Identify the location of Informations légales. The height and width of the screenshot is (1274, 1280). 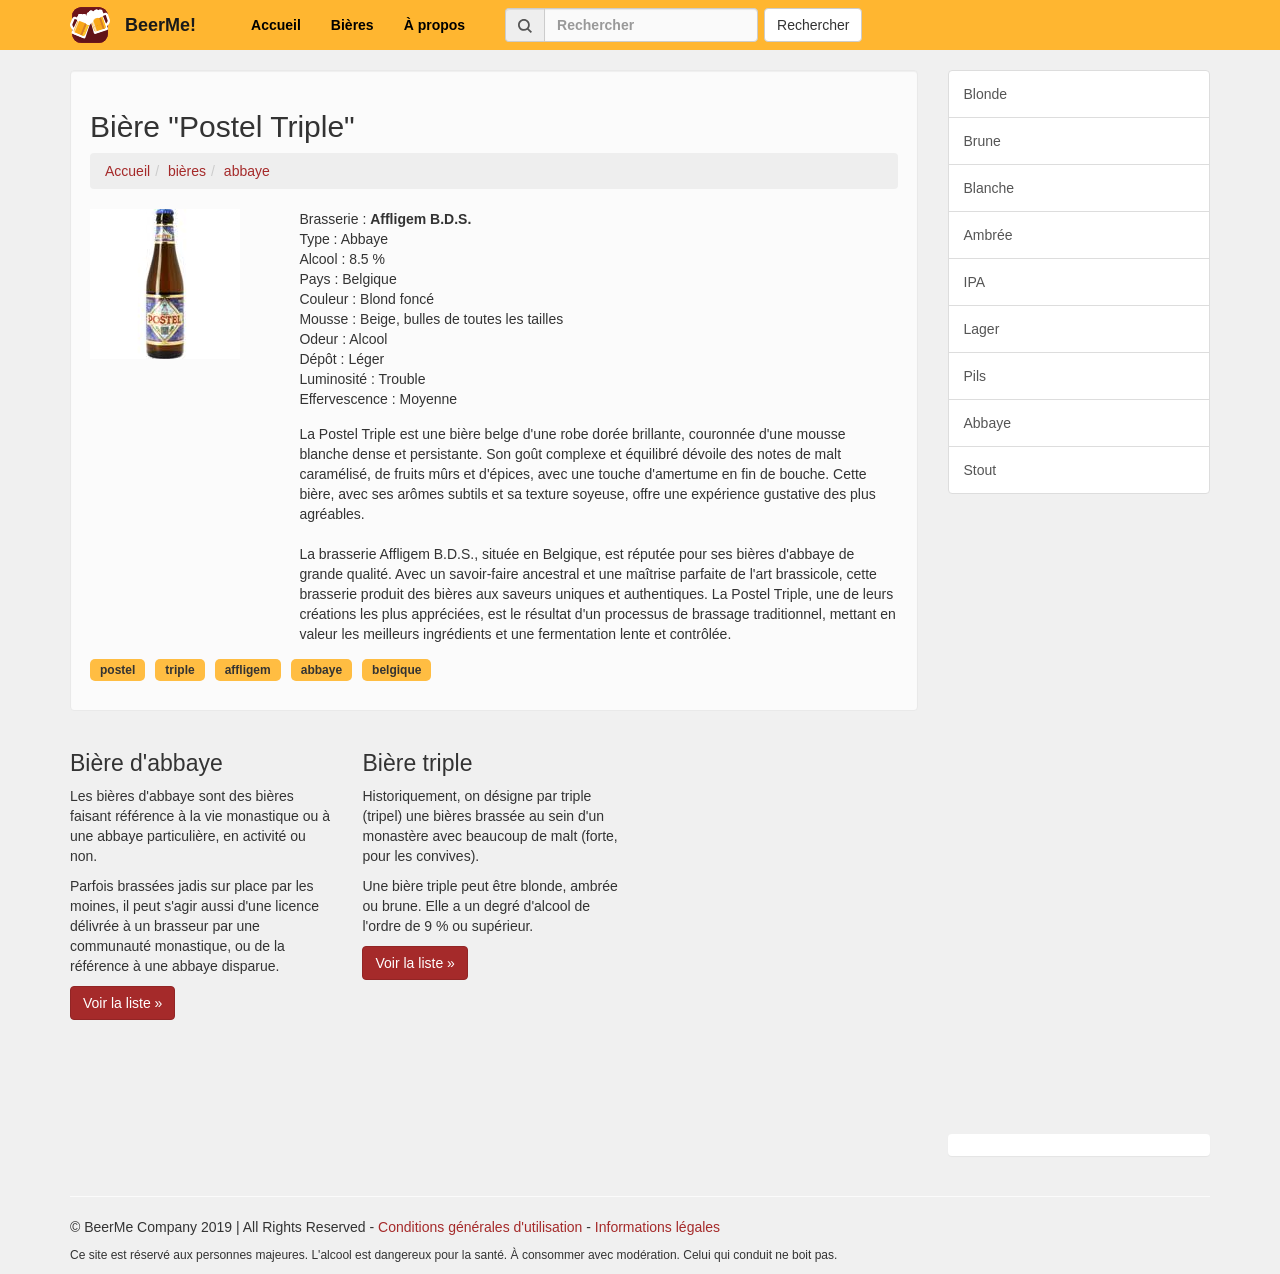
(657, 1227).